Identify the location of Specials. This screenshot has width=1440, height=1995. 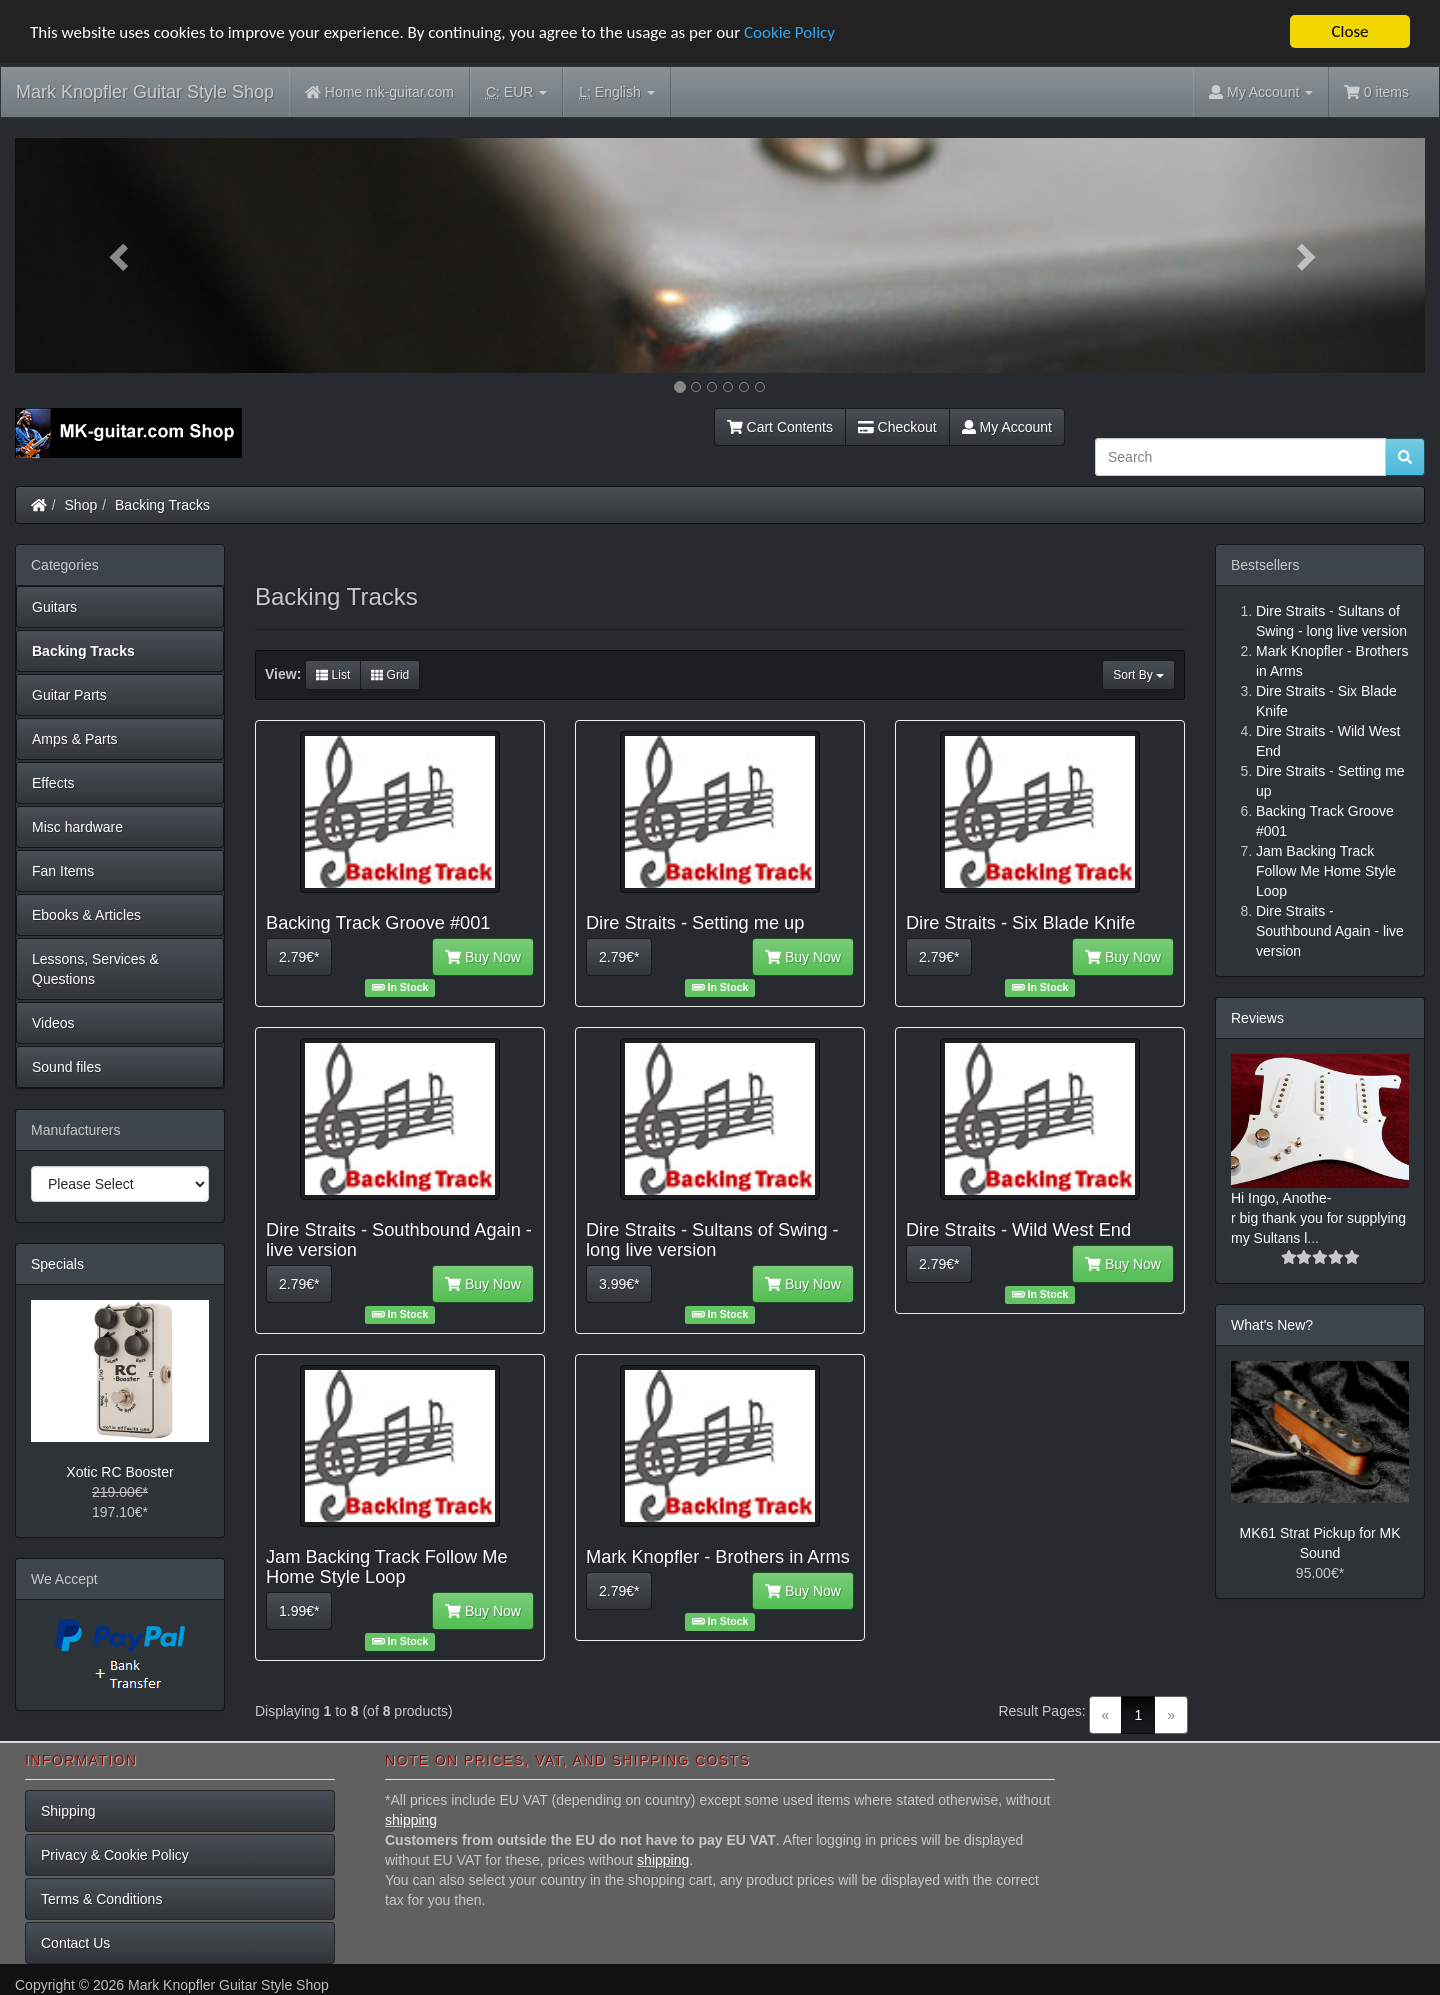
(57, 1264).